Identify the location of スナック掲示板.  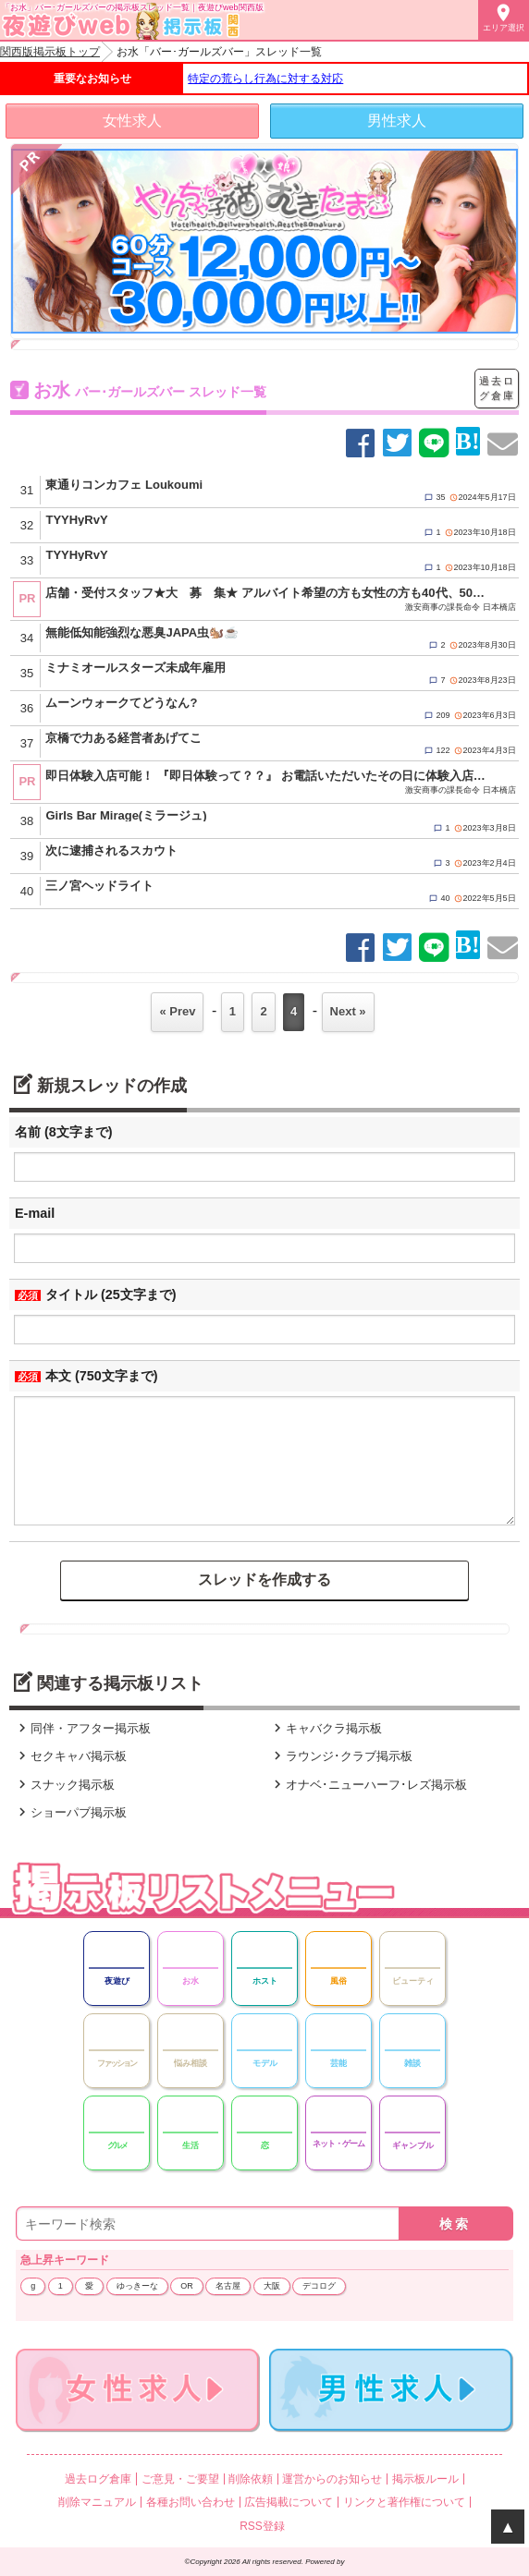
(64, 1785).